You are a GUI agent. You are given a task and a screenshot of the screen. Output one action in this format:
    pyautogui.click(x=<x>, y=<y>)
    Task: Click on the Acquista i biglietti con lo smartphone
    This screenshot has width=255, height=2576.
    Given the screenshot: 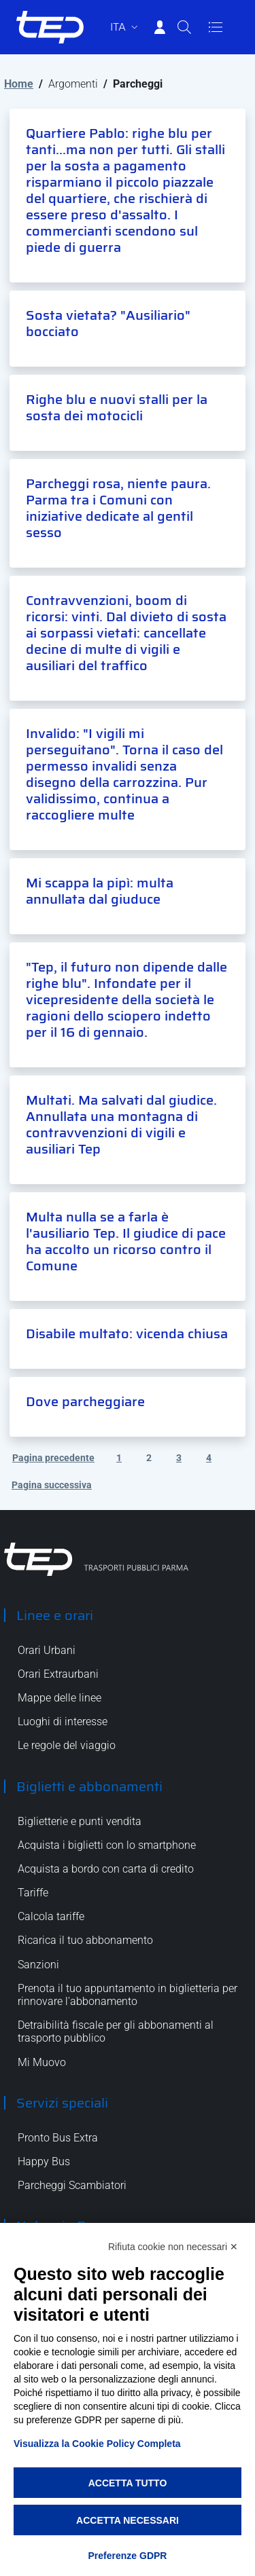 What is the action you would take?
    pyautogui.click(x=107, y=1845)
    